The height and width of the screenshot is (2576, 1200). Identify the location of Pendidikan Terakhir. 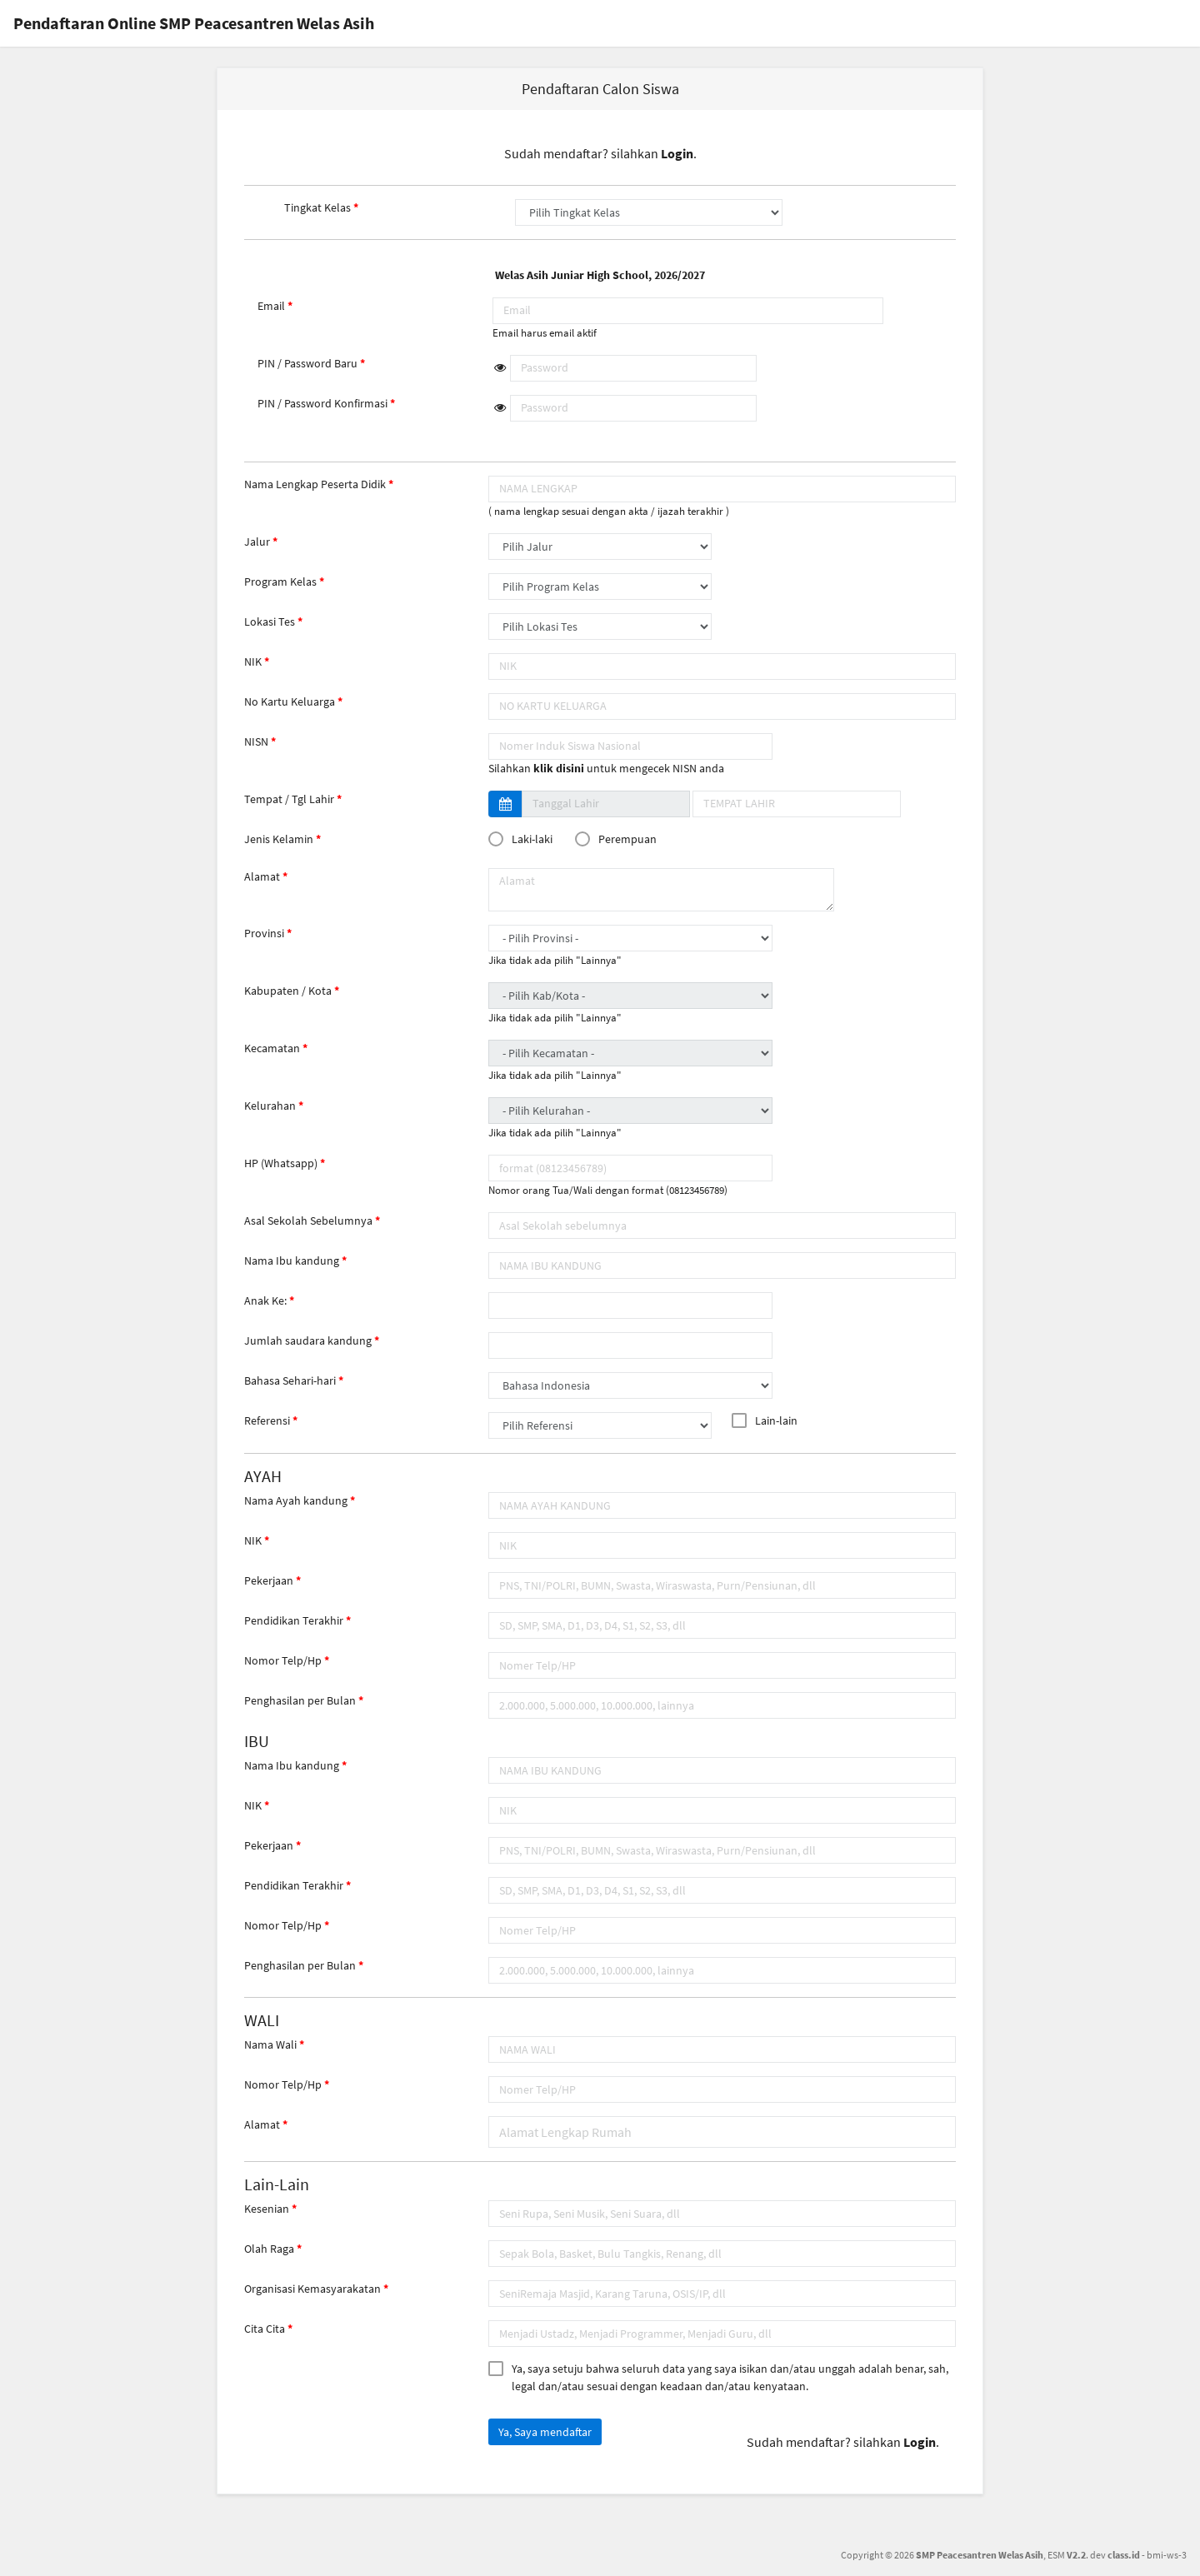
(293, 1620).